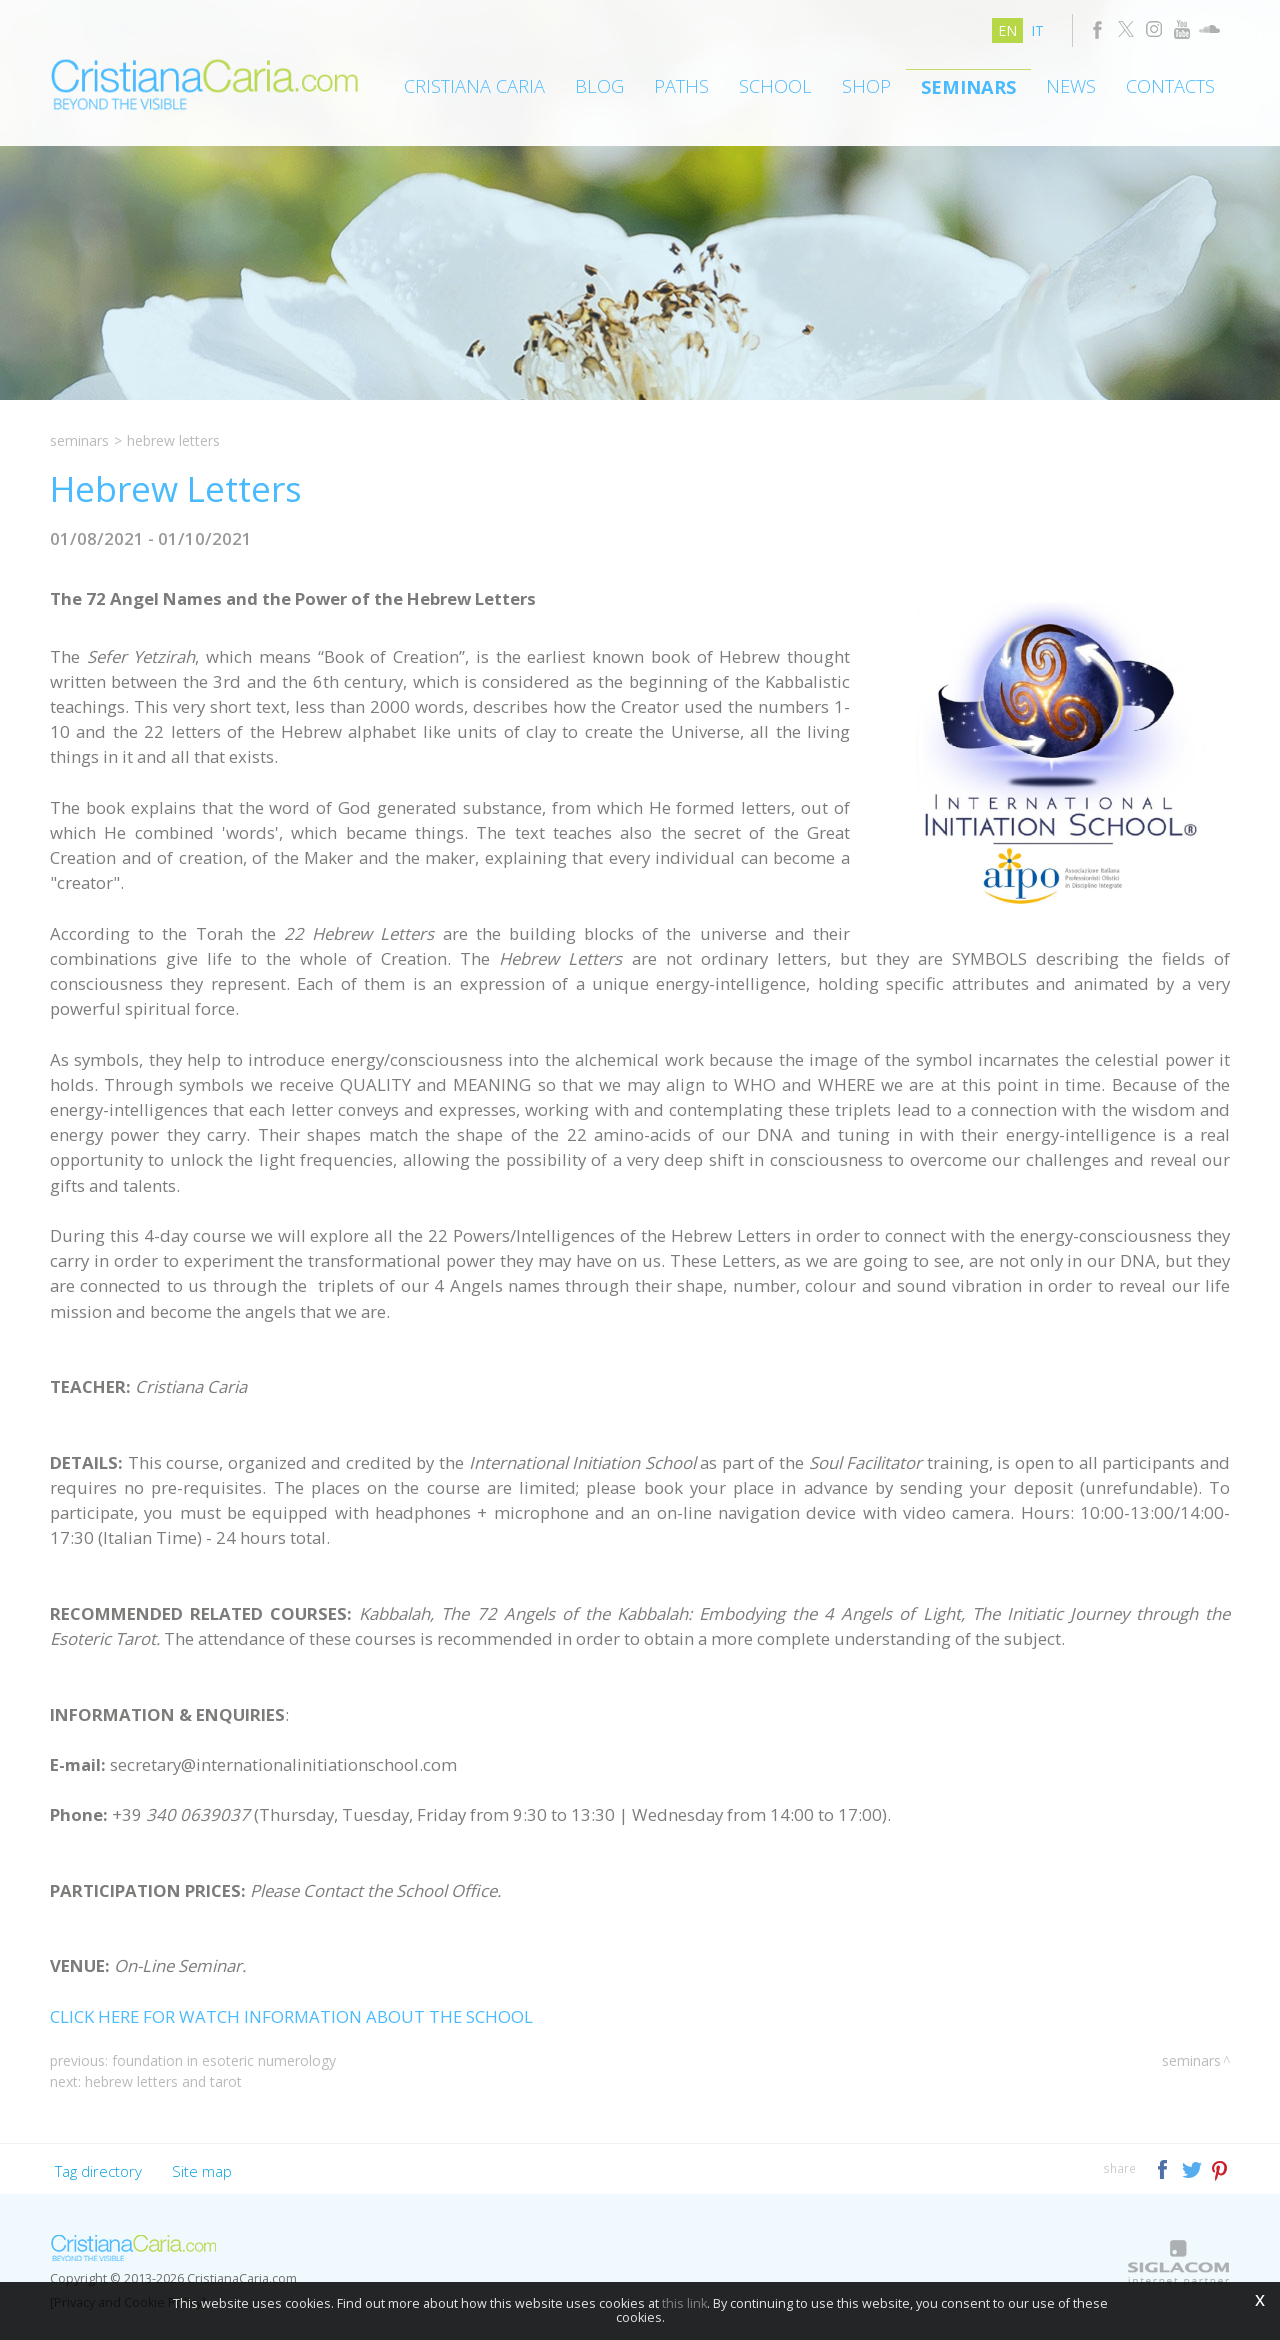 This screenshot has width=1280, height=2340. Describe the element at coordinates (681, 86) in the screenshot. I see `Paths [button]` at that location.